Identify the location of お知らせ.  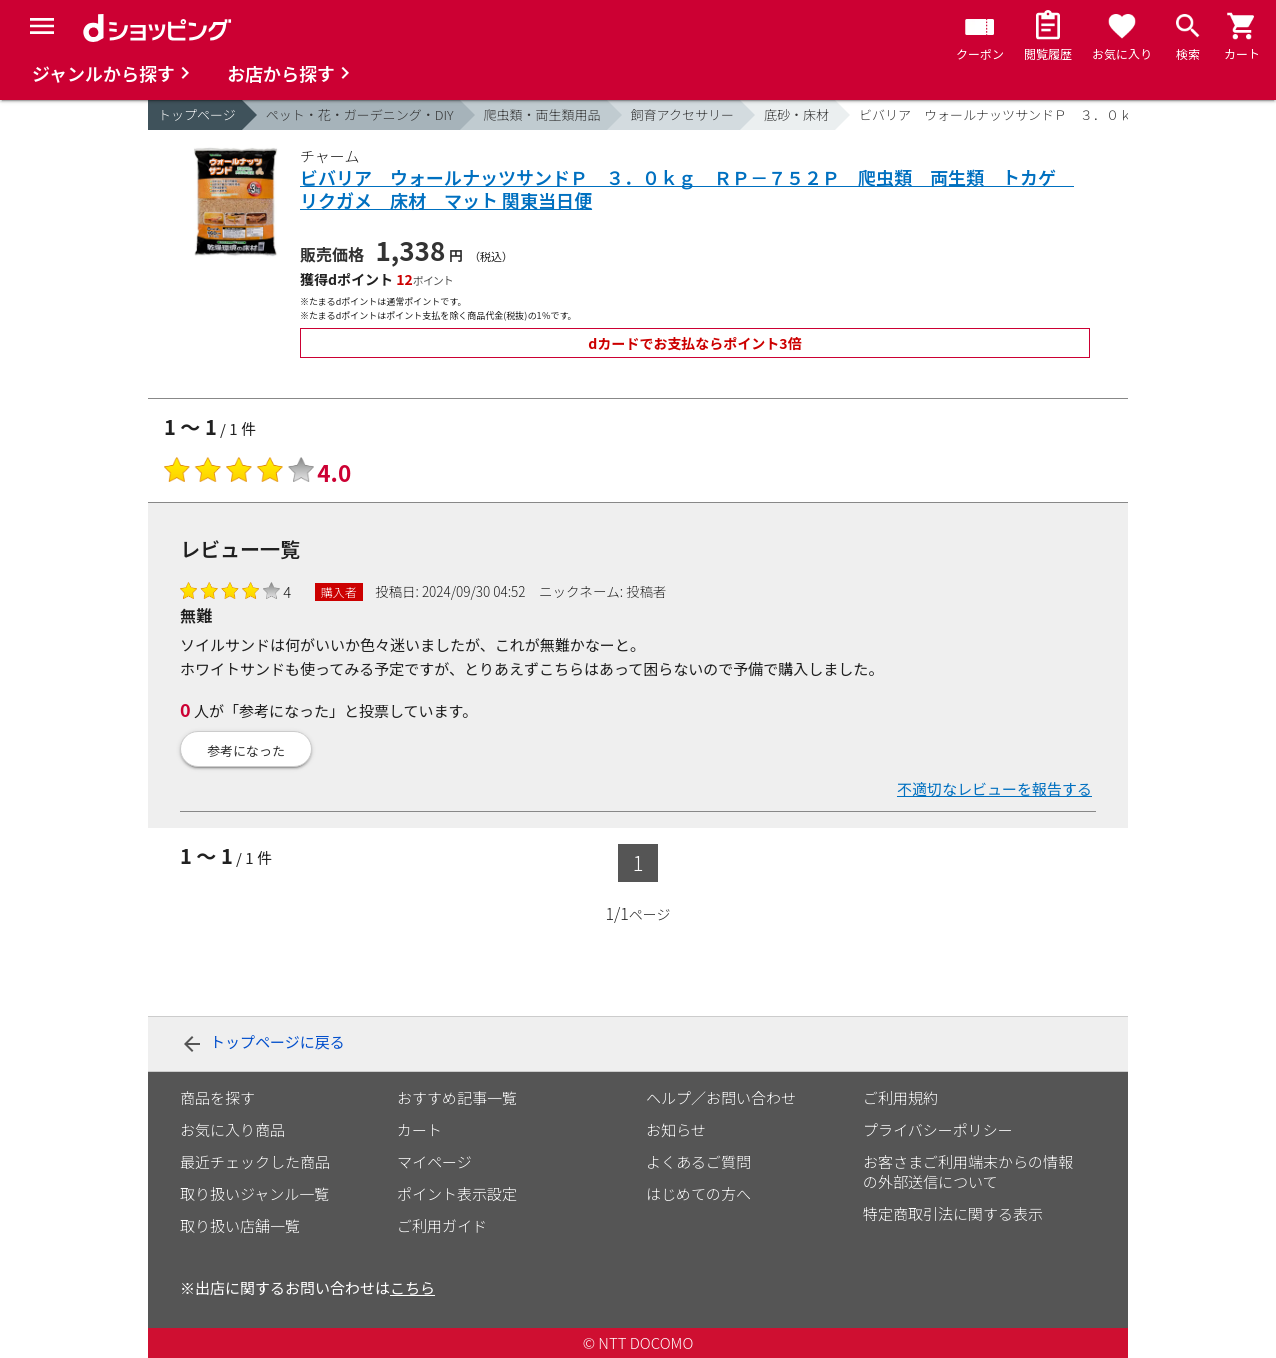
(676, 1129).